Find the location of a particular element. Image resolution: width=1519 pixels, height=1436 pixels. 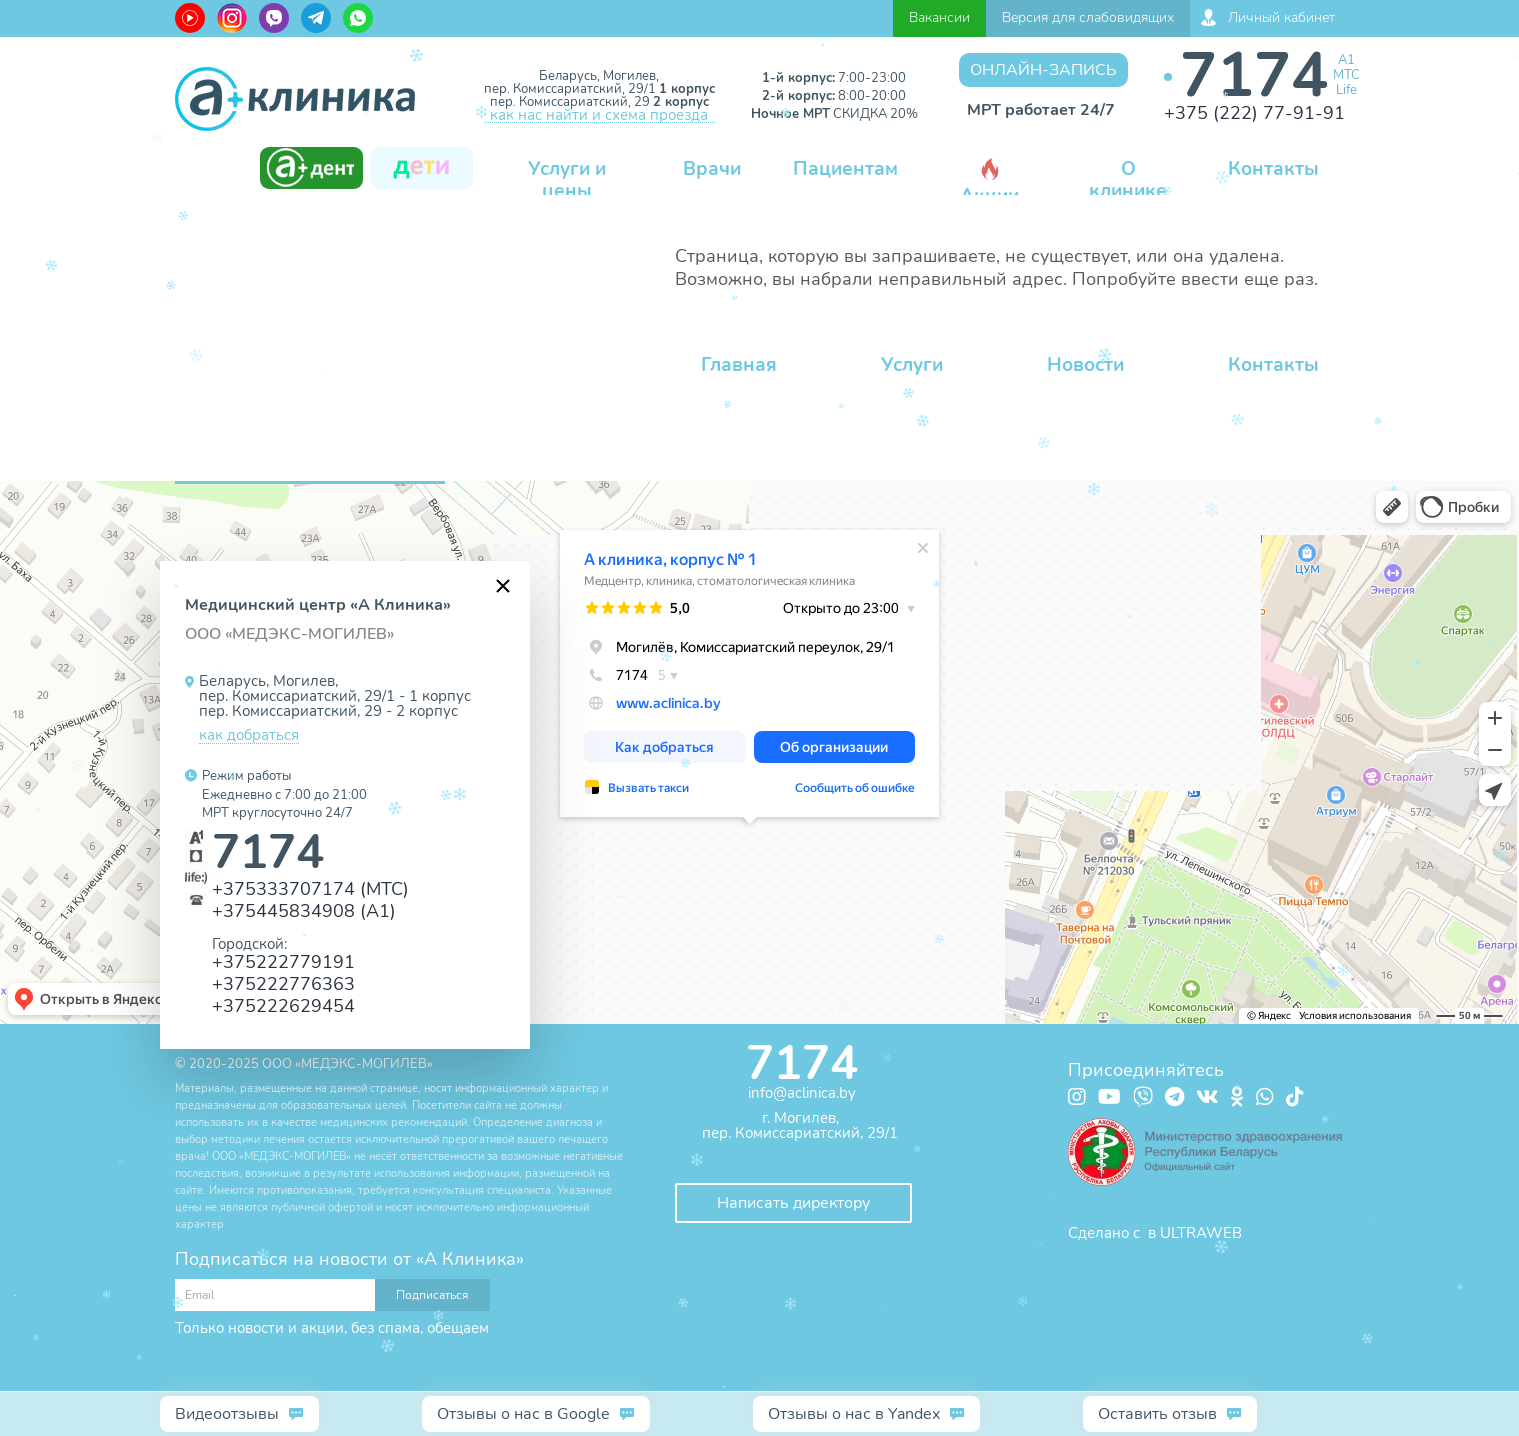

Онлайн-запись is located at coordinates (1043, 70).